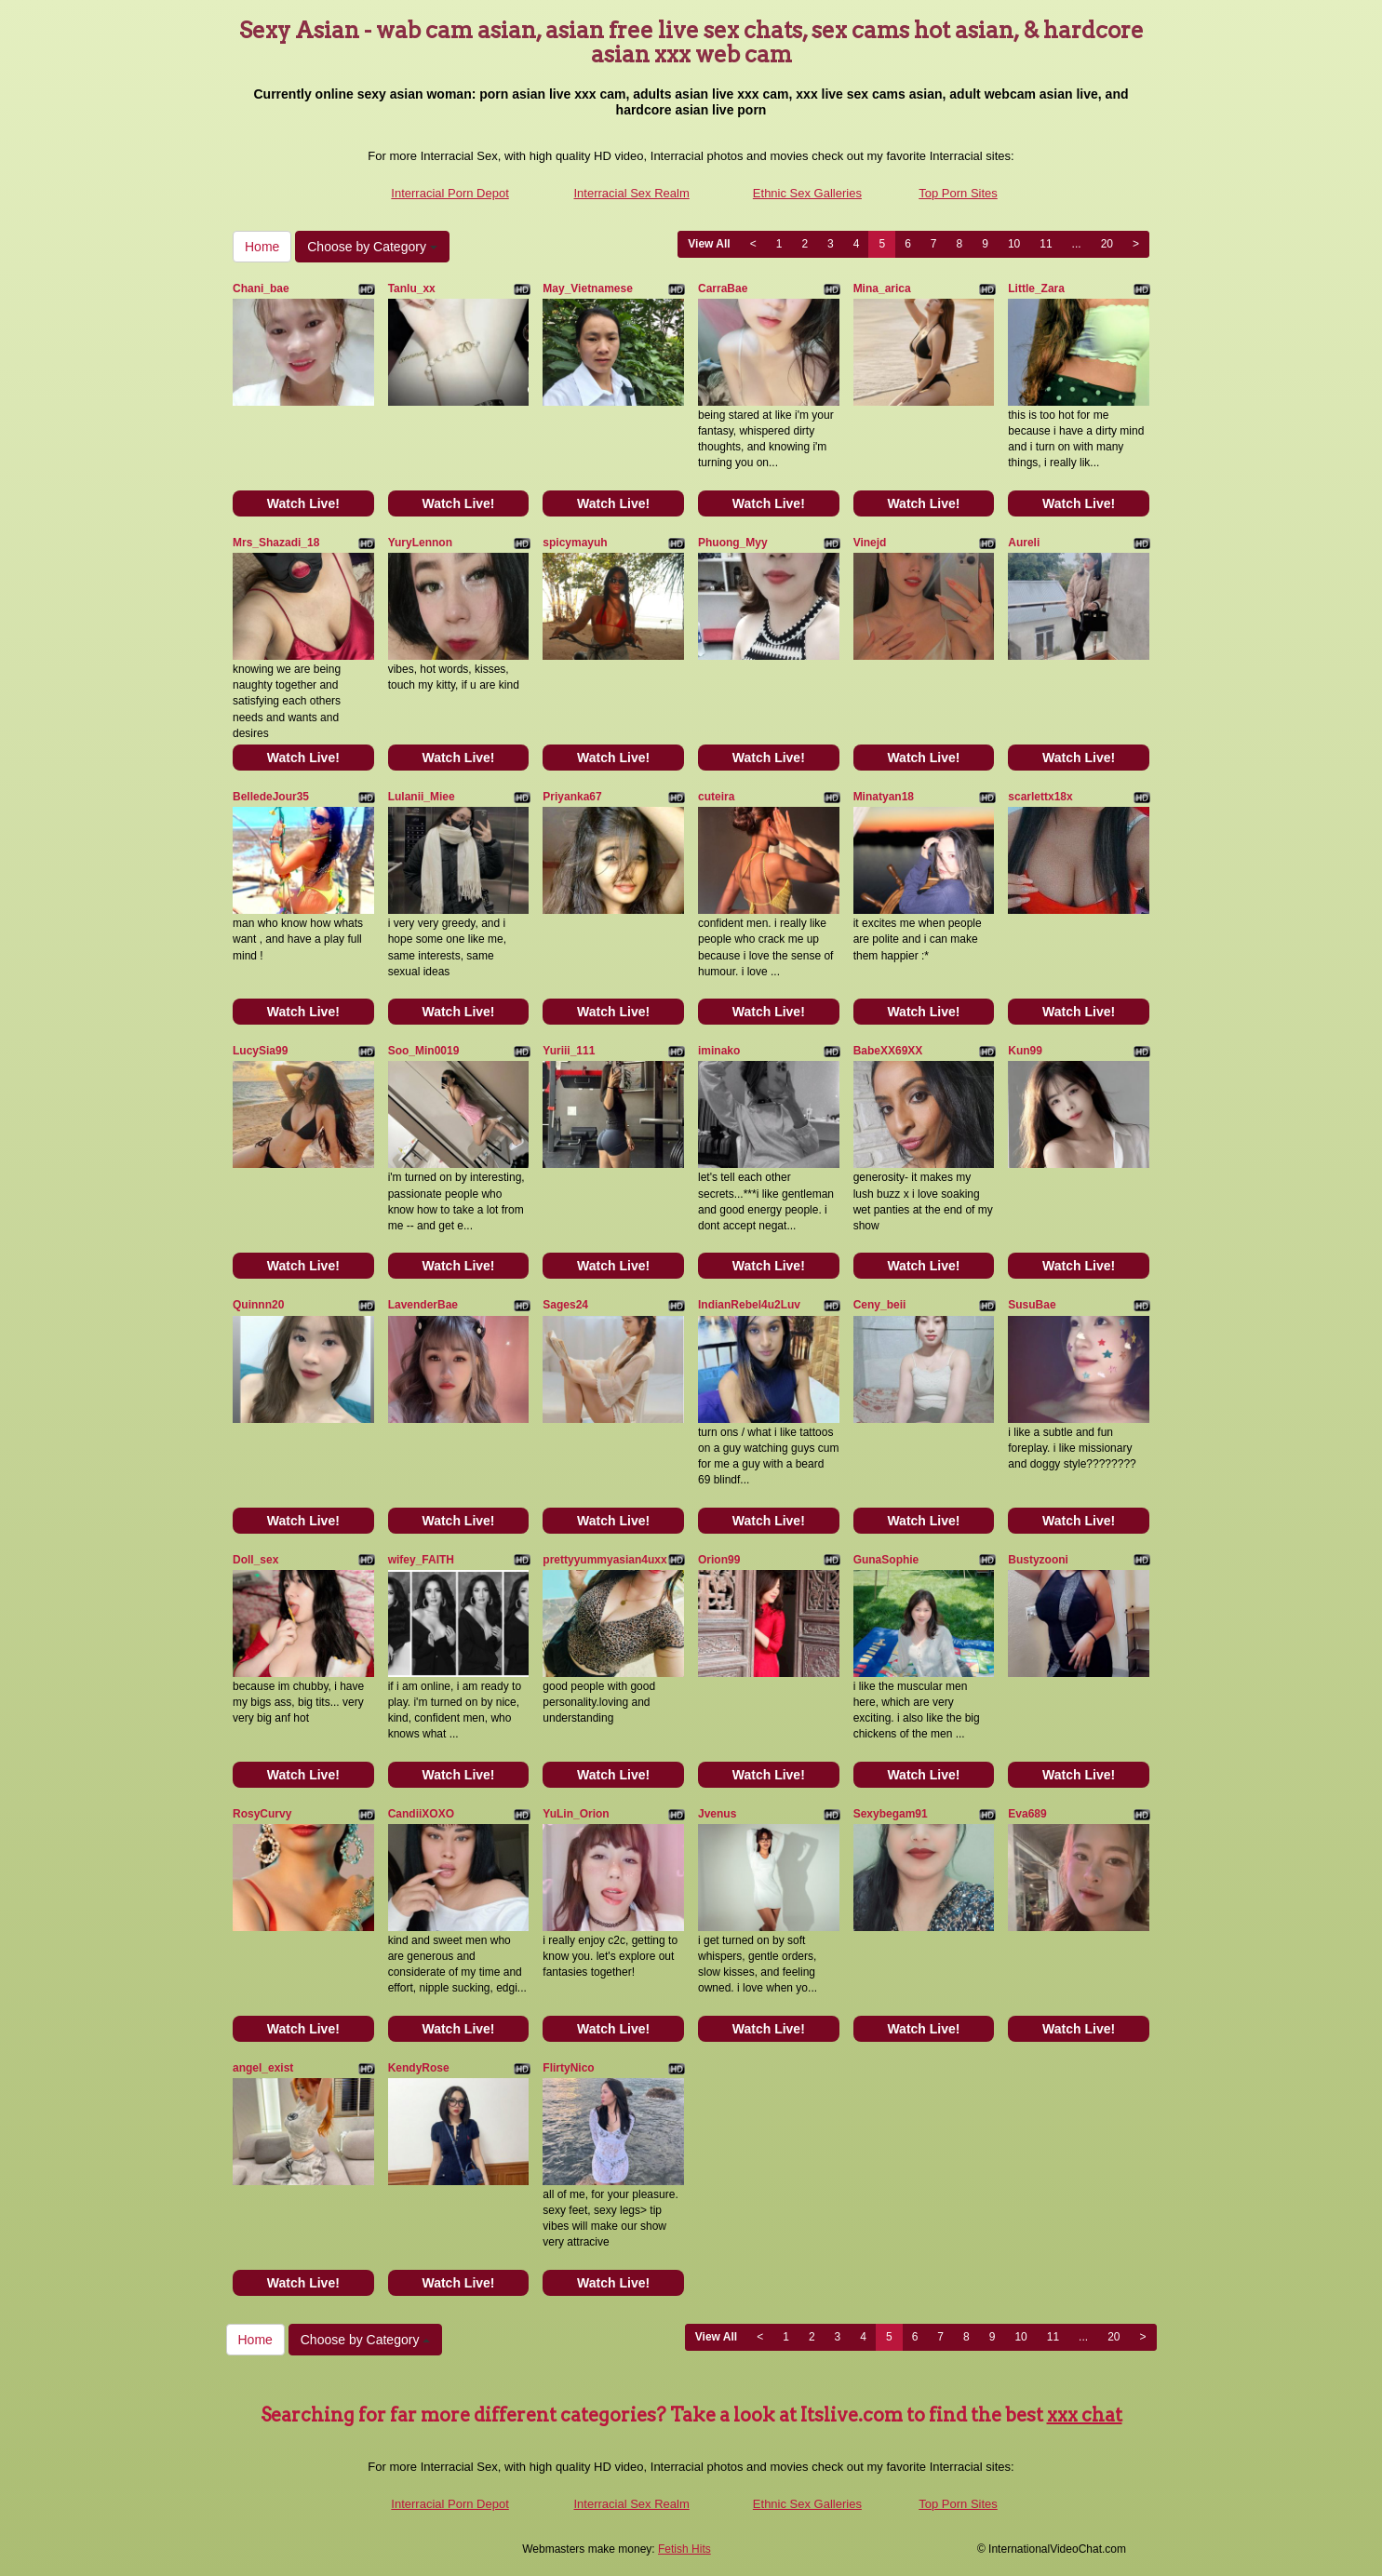 The image size is (1382, 2576). I want to click on Tanlu_xx, so click(412, 288).